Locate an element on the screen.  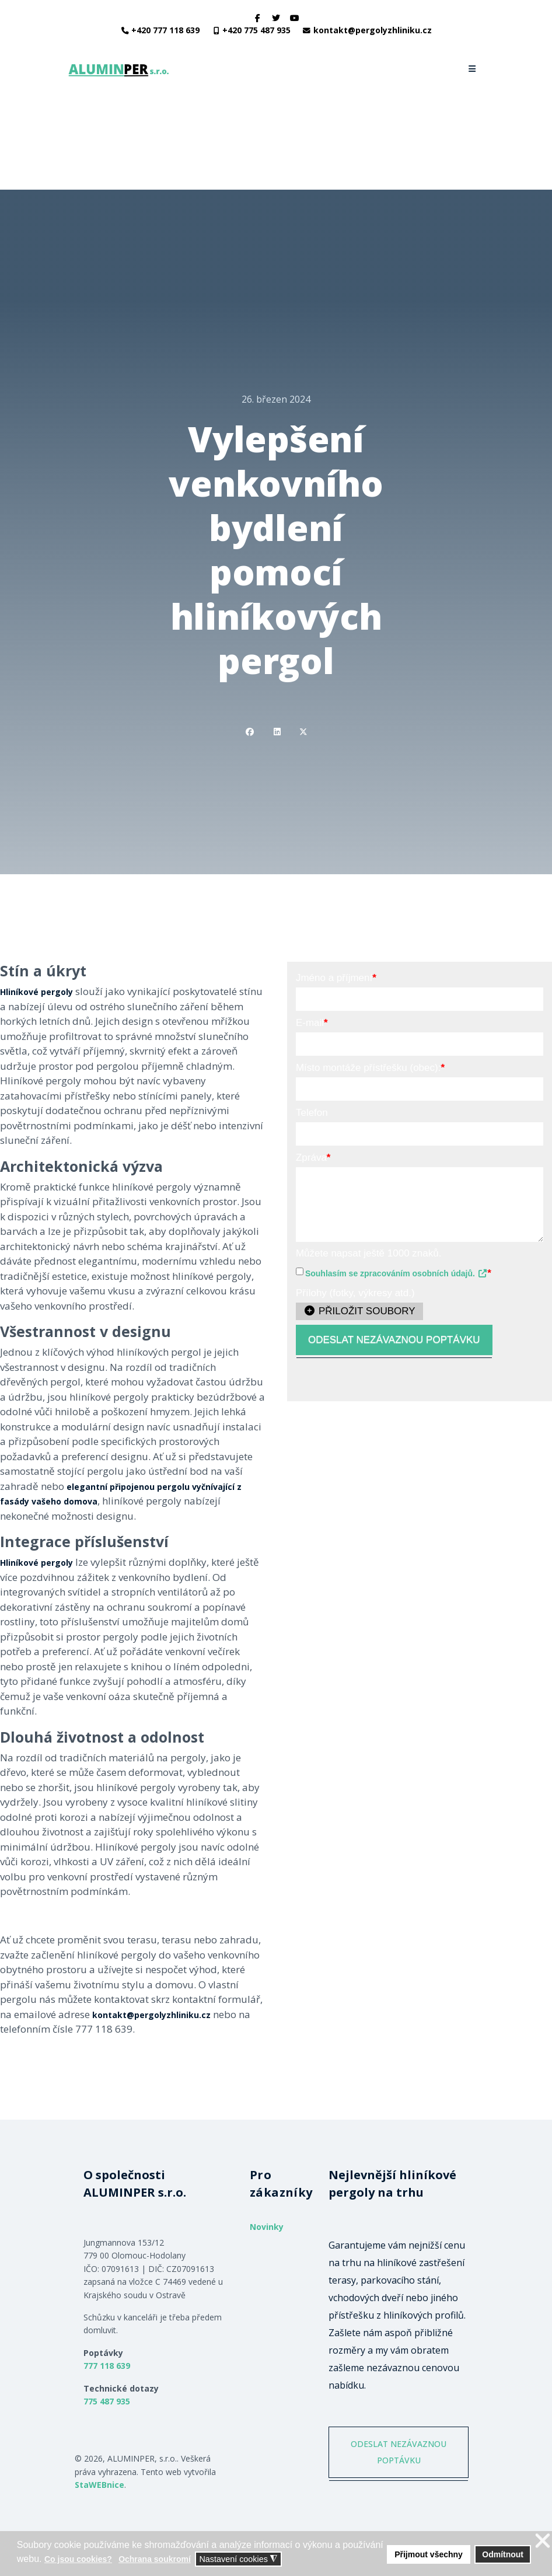
[twitter] is located at coordinates (276, 17).